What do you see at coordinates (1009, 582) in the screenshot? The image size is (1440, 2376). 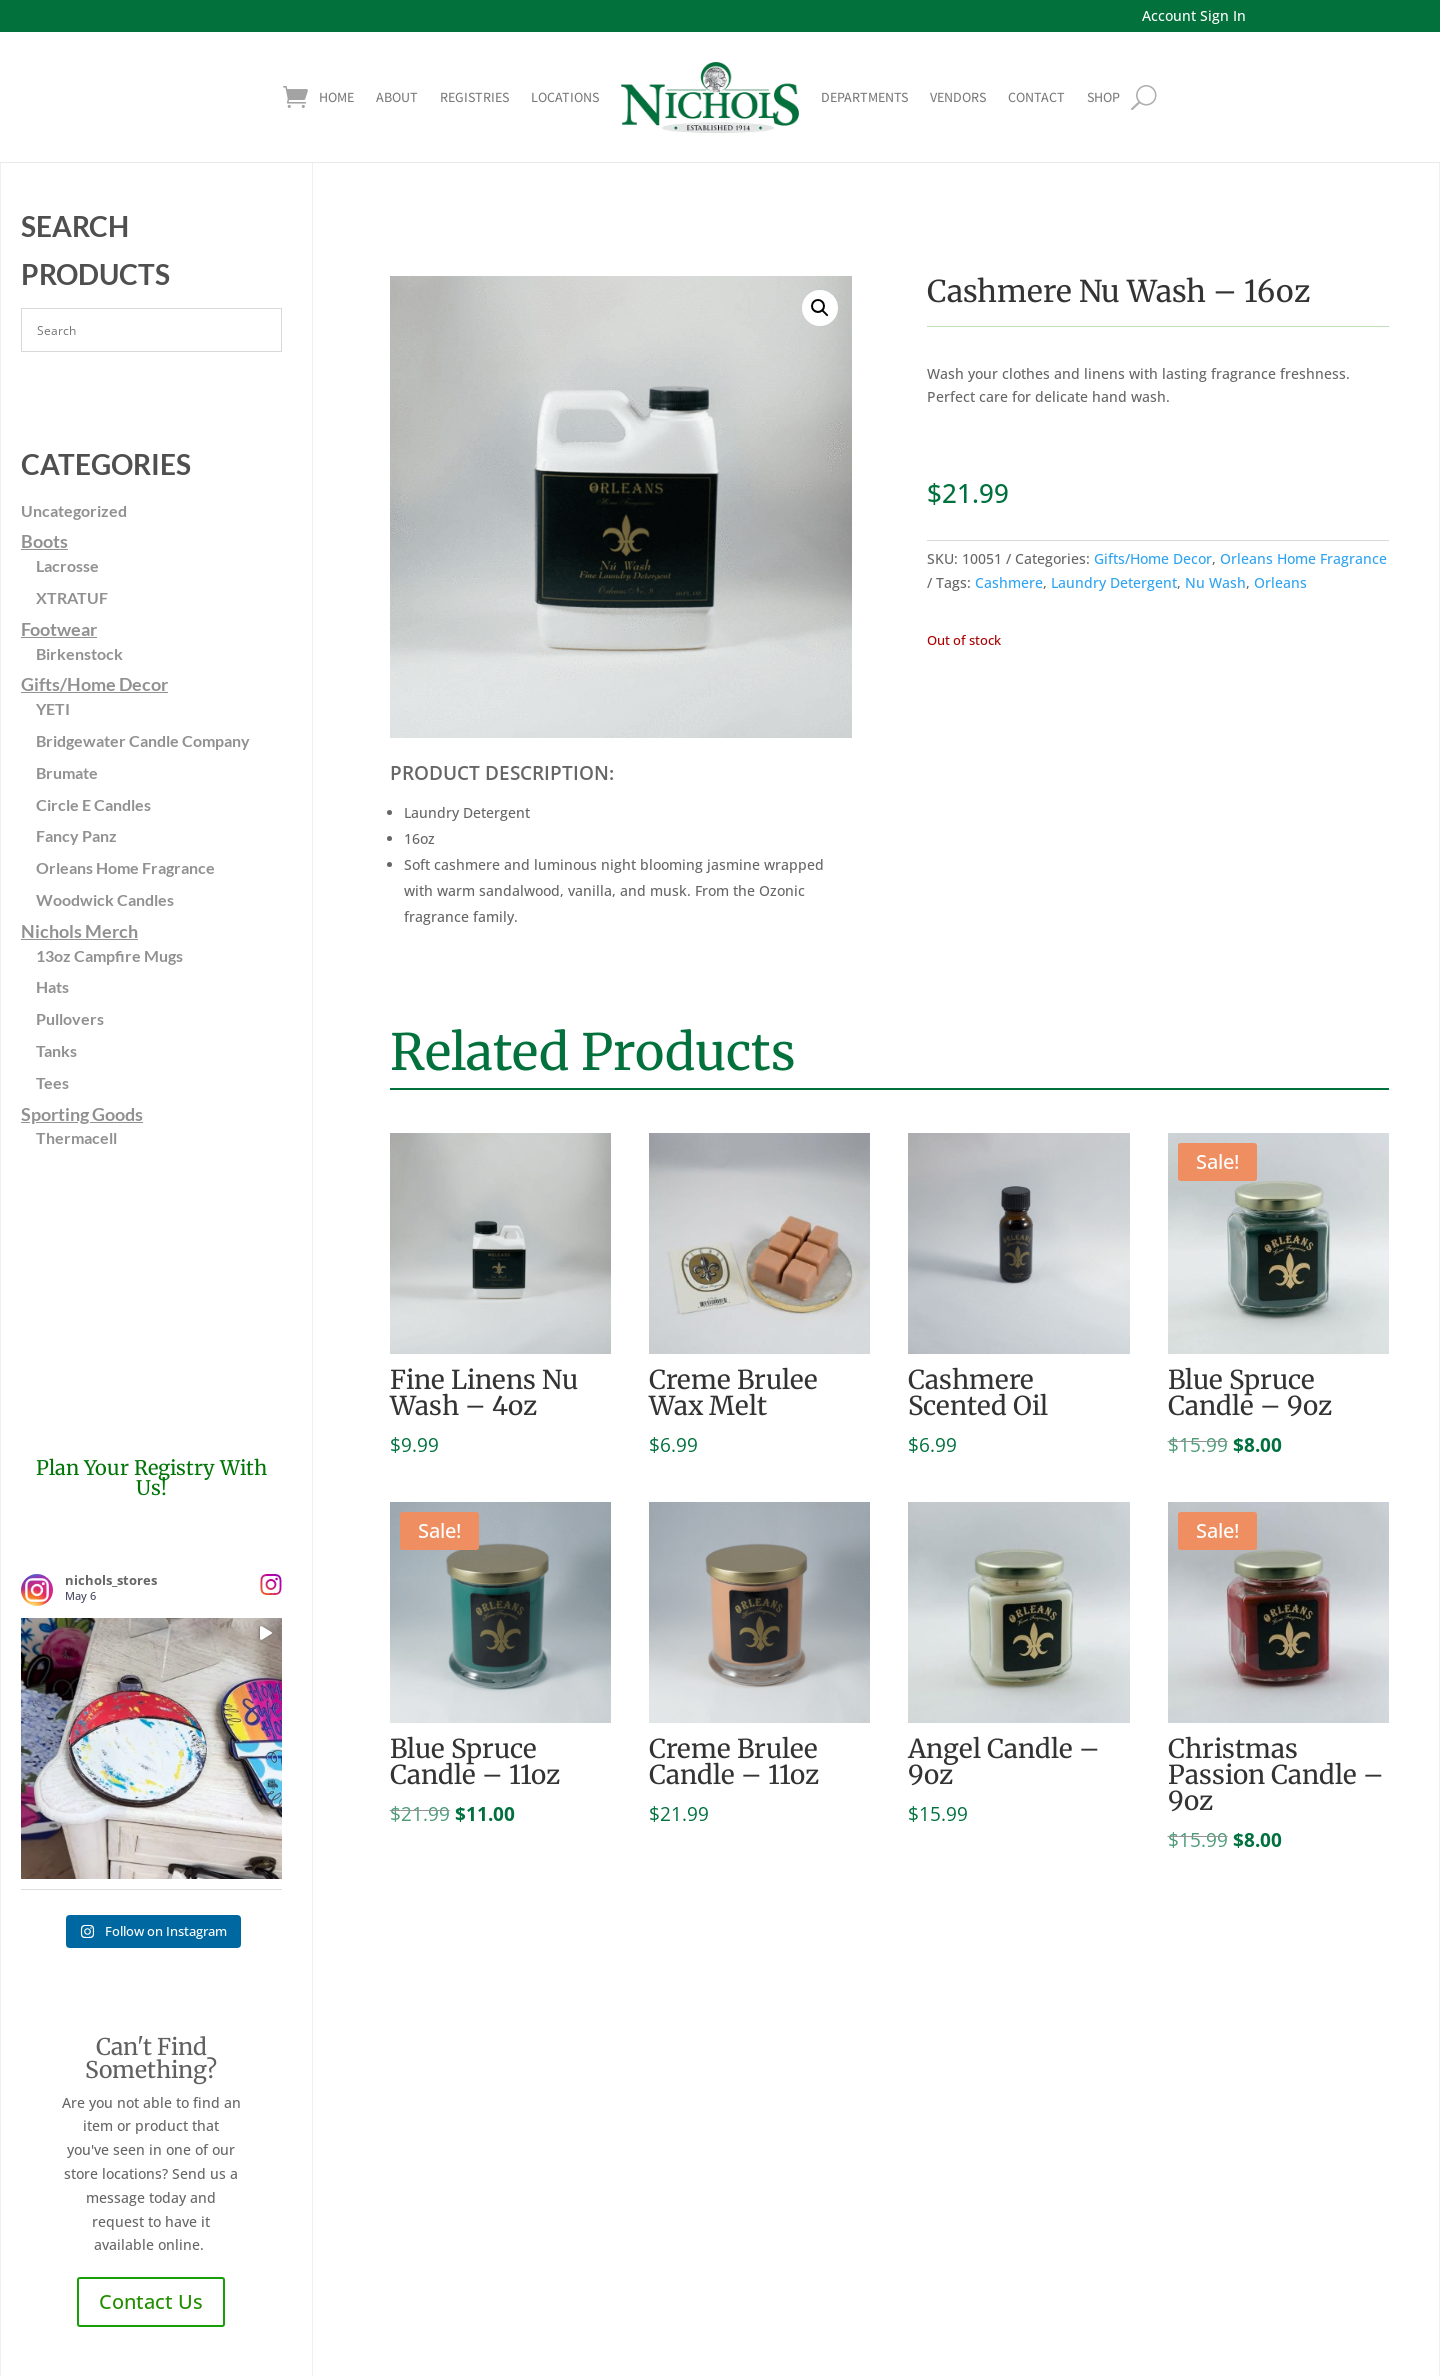 I see `Cashmere` at bounding box center [1009, 582].